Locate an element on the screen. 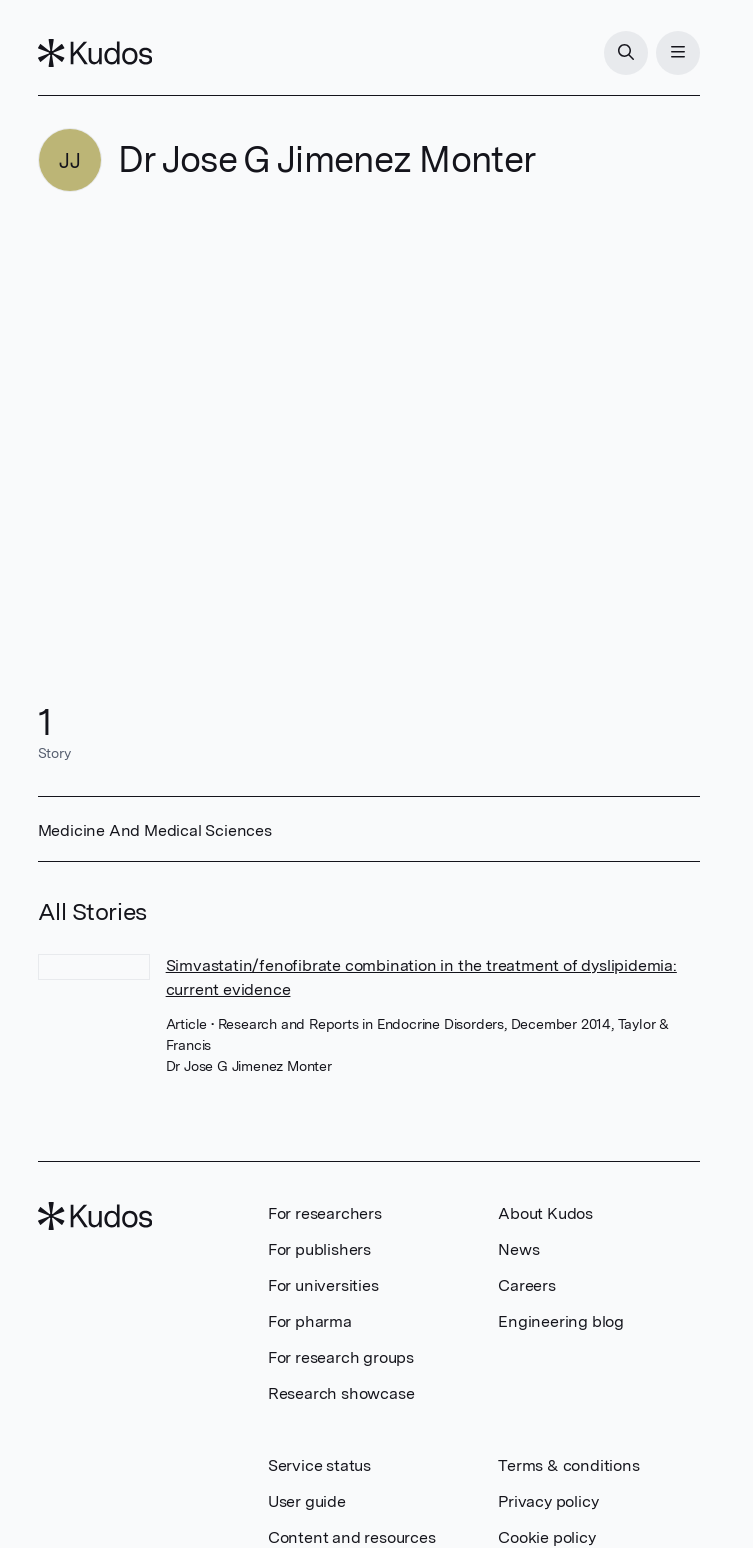  User guide is located at coordinates (307, 1501).